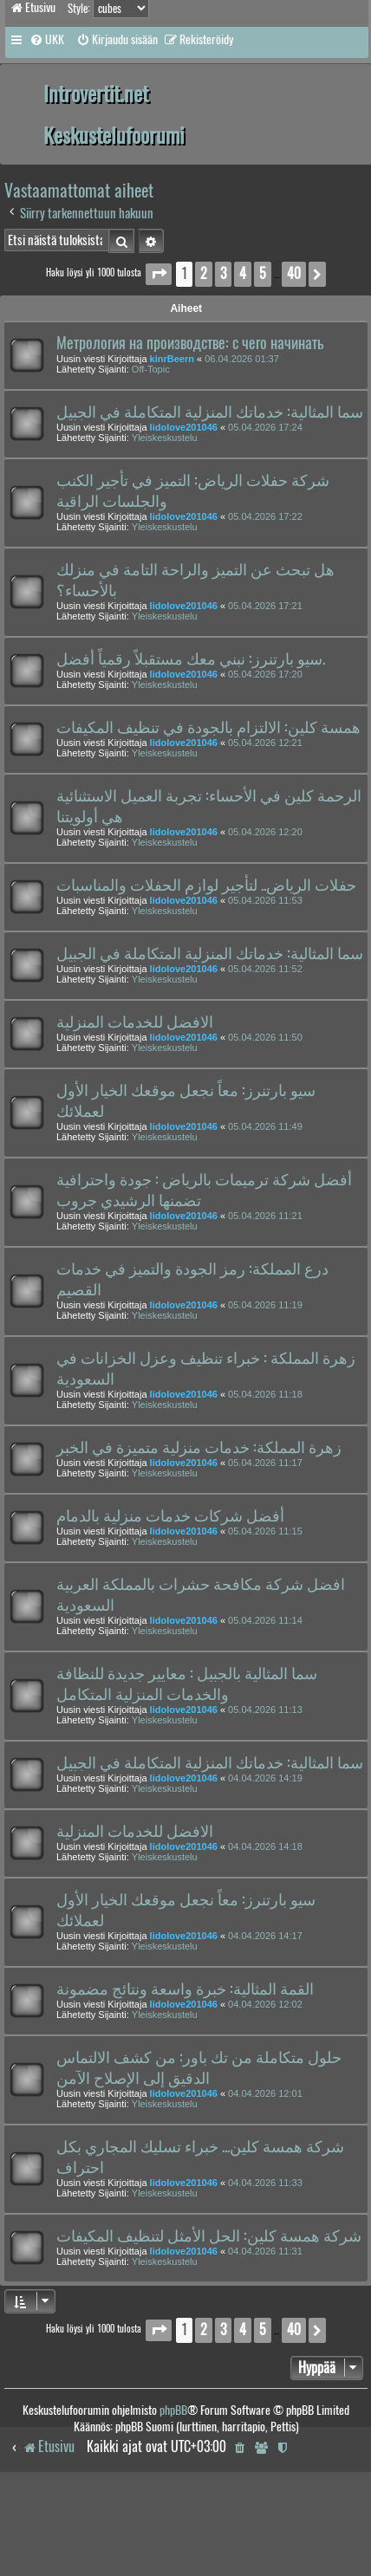  Describe the element at coordinates (208, 2235) in the screenshot. I see `شركة همسة كلين: الحل الأمثل لتنظيف المكيفات` at that location.